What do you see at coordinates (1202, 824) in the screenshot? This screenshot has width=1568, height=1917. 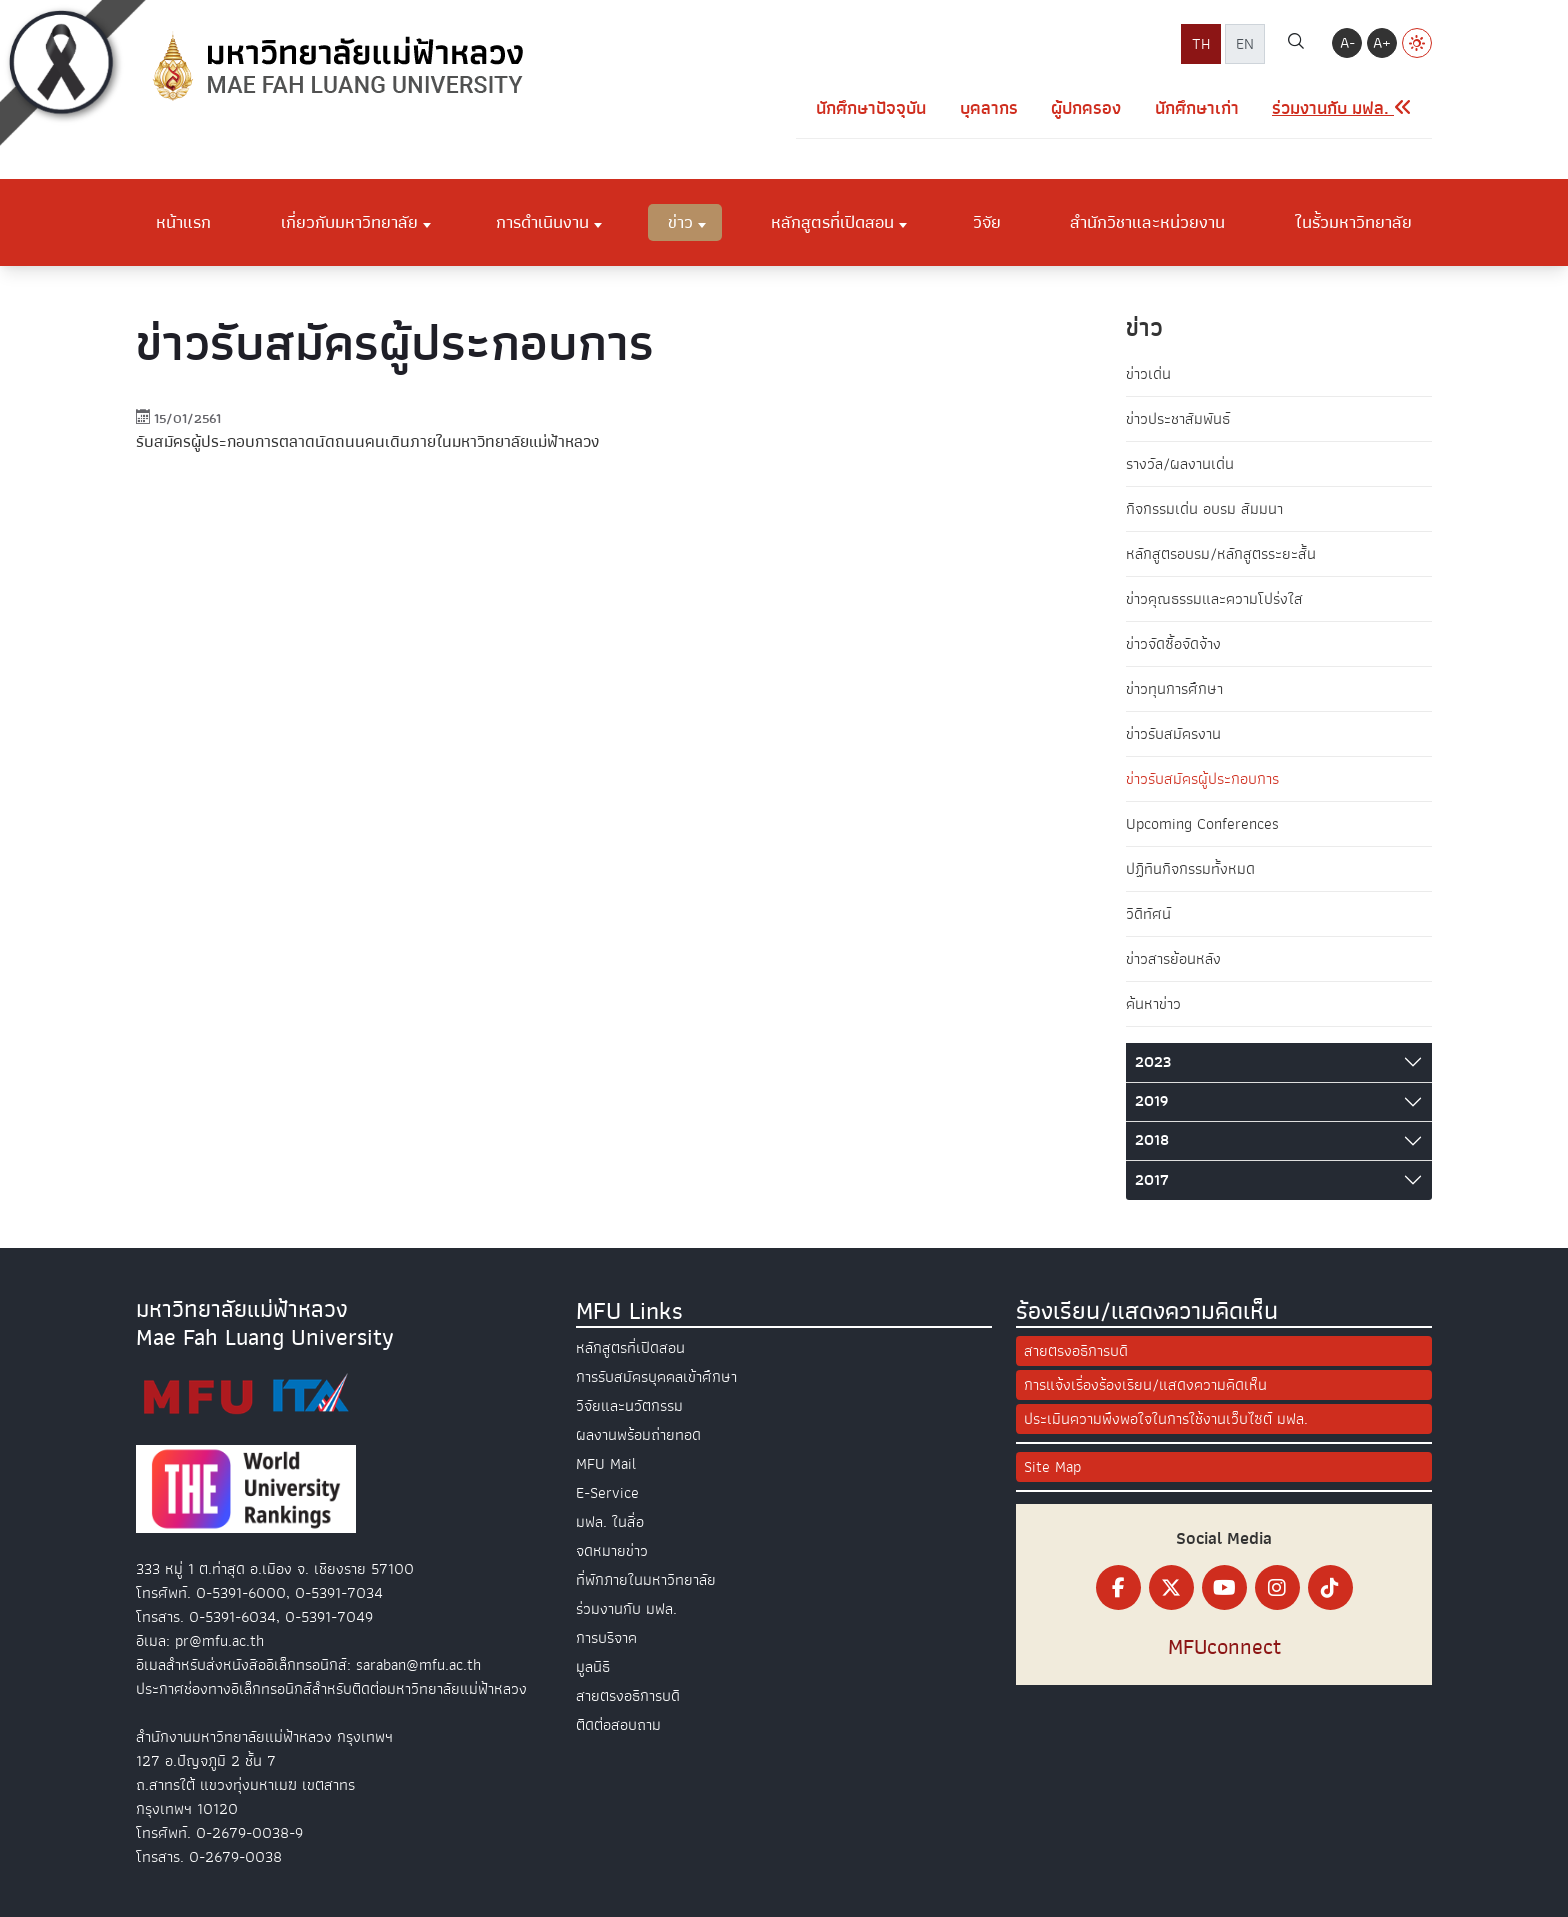 I see `Upcoming Conferences` at bounding box center [1202, 824].